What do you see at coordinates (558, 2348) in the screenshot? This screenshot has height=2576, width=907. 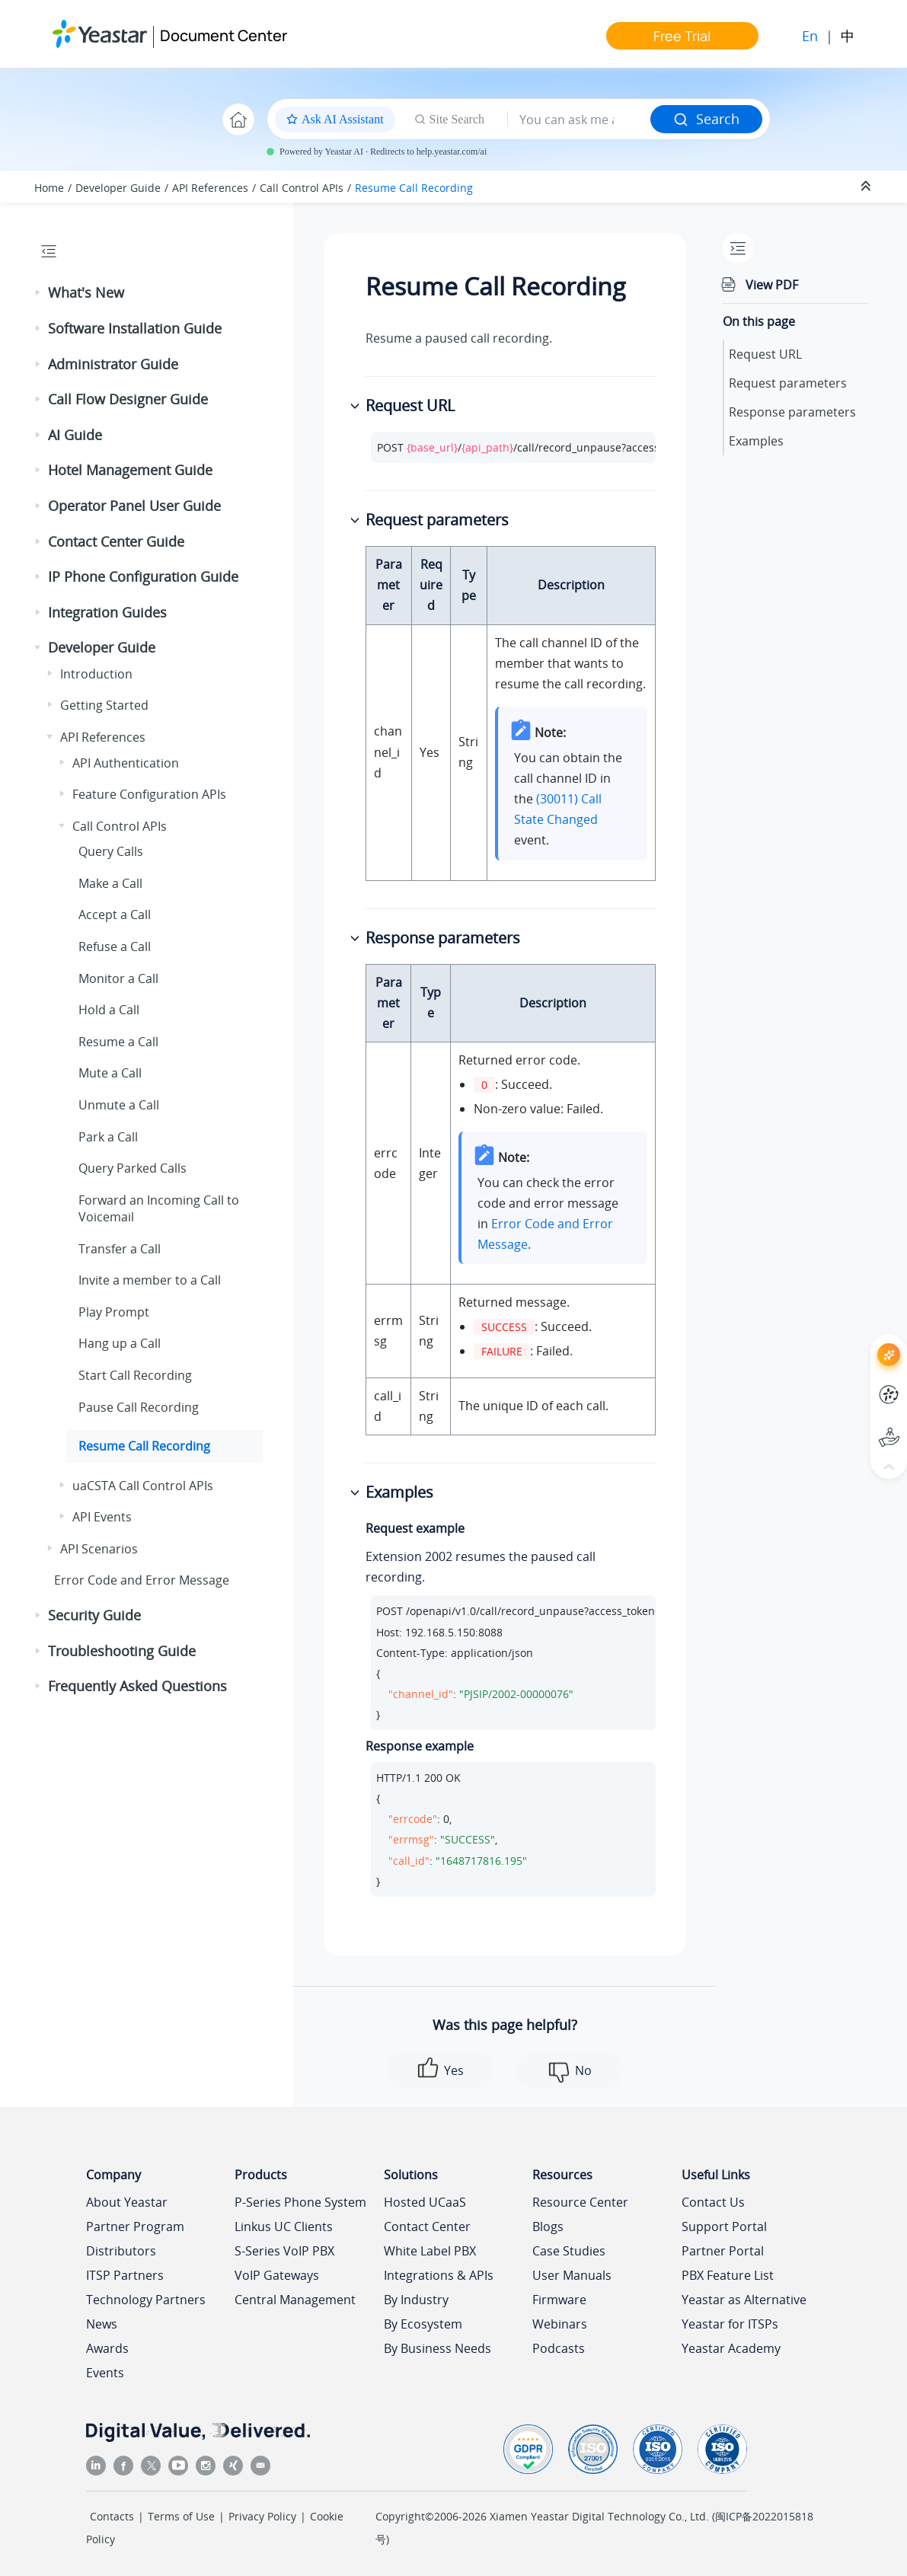 I see `Podcasts` at bounding box center [558, 2348].